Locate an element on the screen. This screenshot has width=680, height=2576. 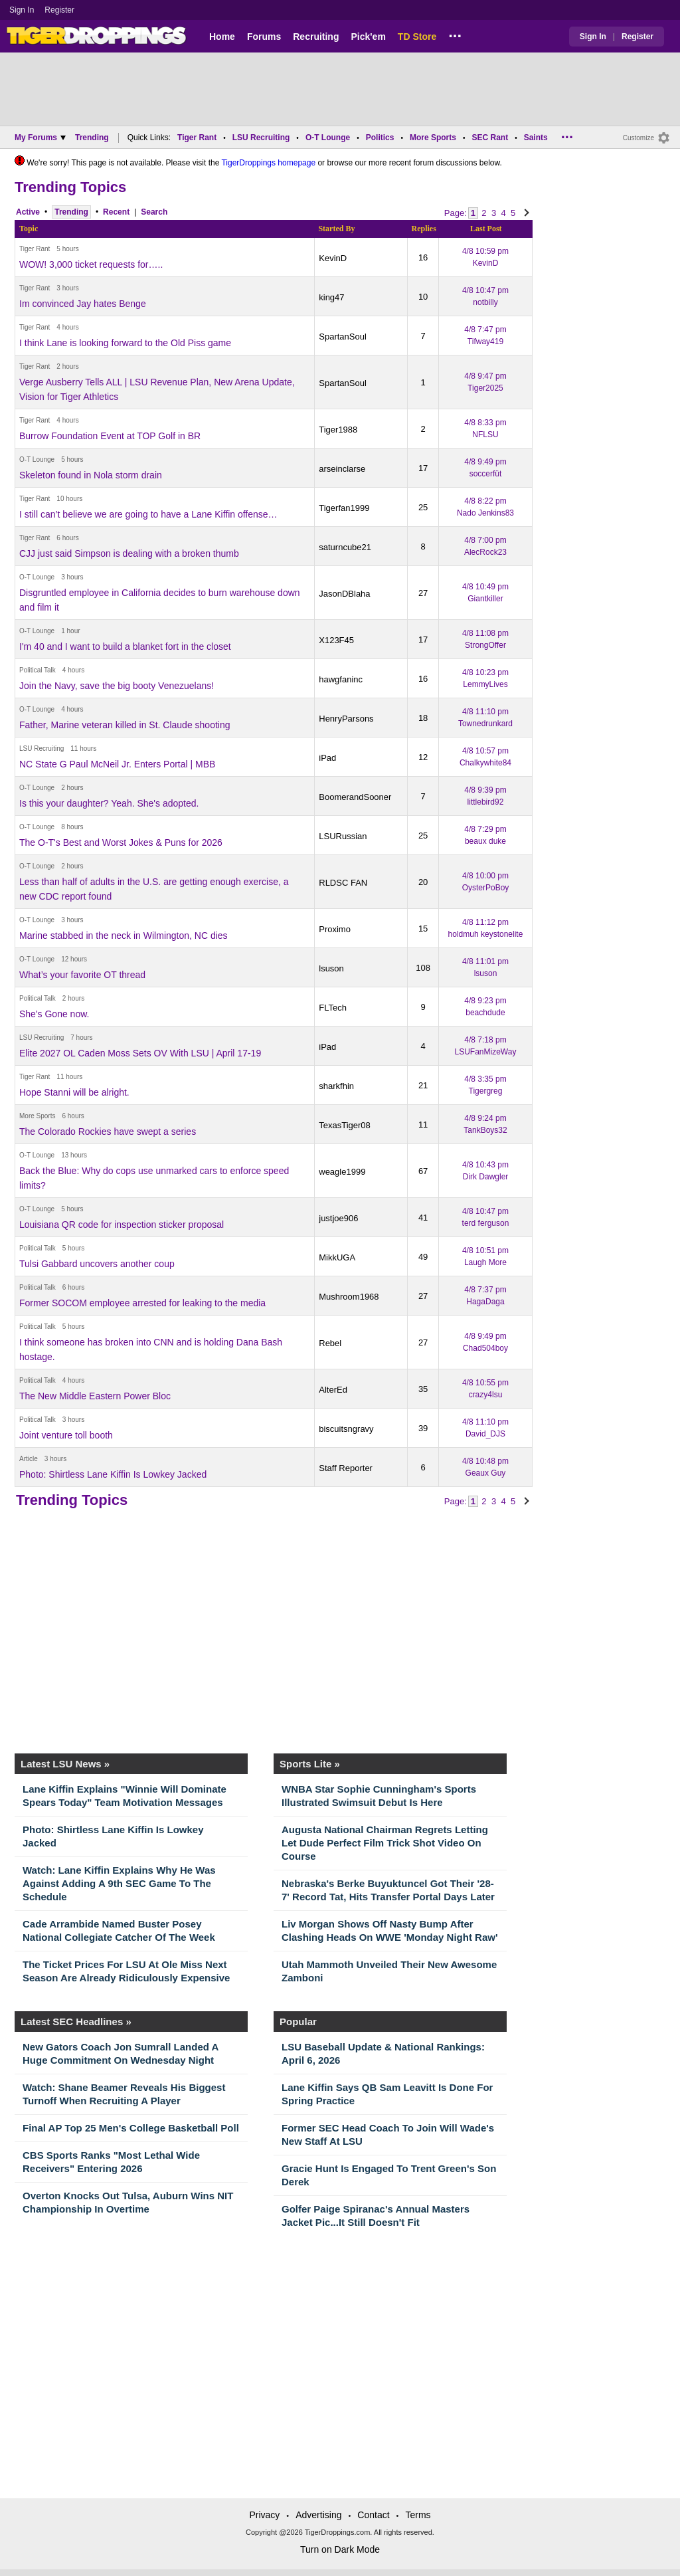
Saints is located at coordinates (536, 137).